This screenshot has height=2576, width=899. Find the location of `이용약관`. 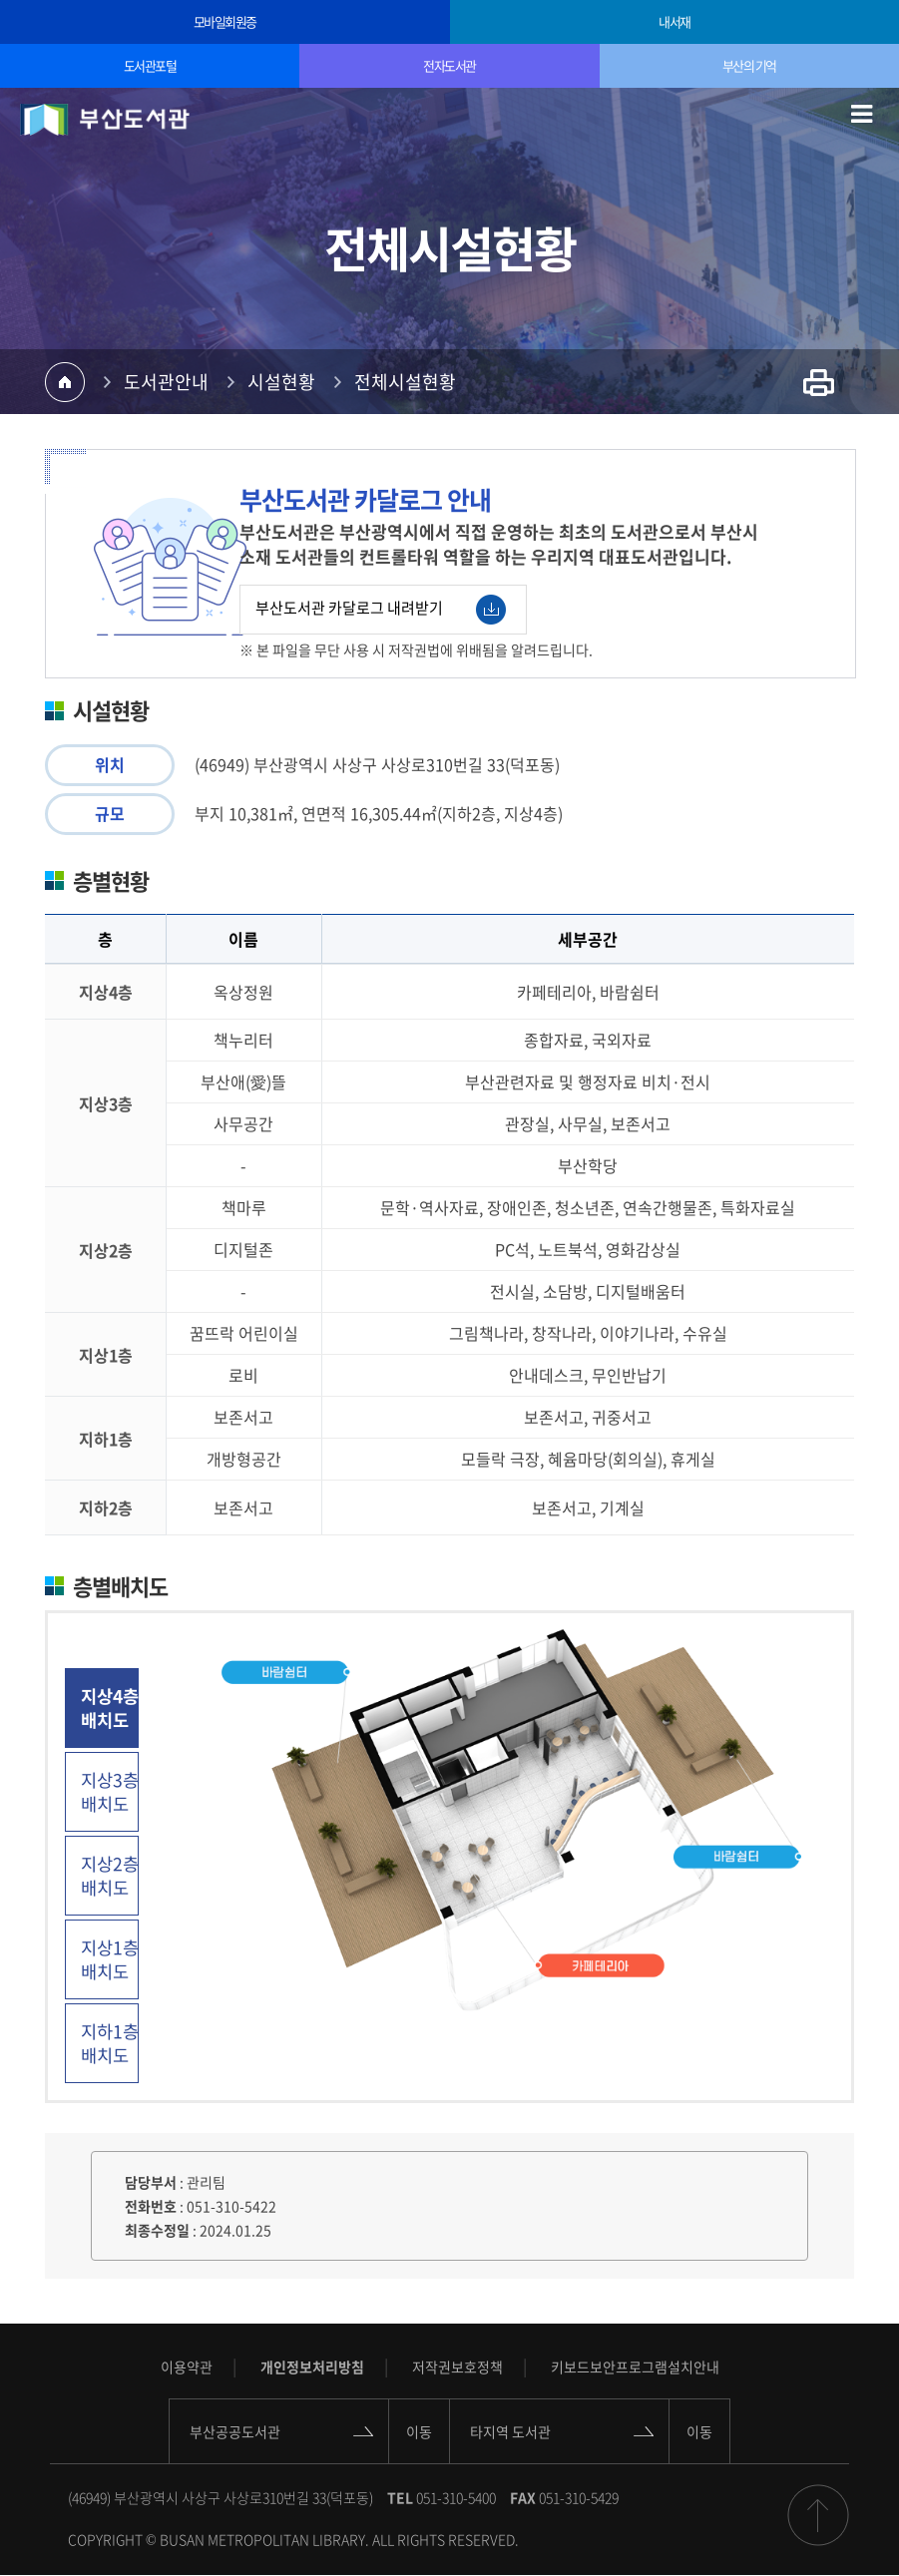

이용약관 is located at coordinates (187, 2366).